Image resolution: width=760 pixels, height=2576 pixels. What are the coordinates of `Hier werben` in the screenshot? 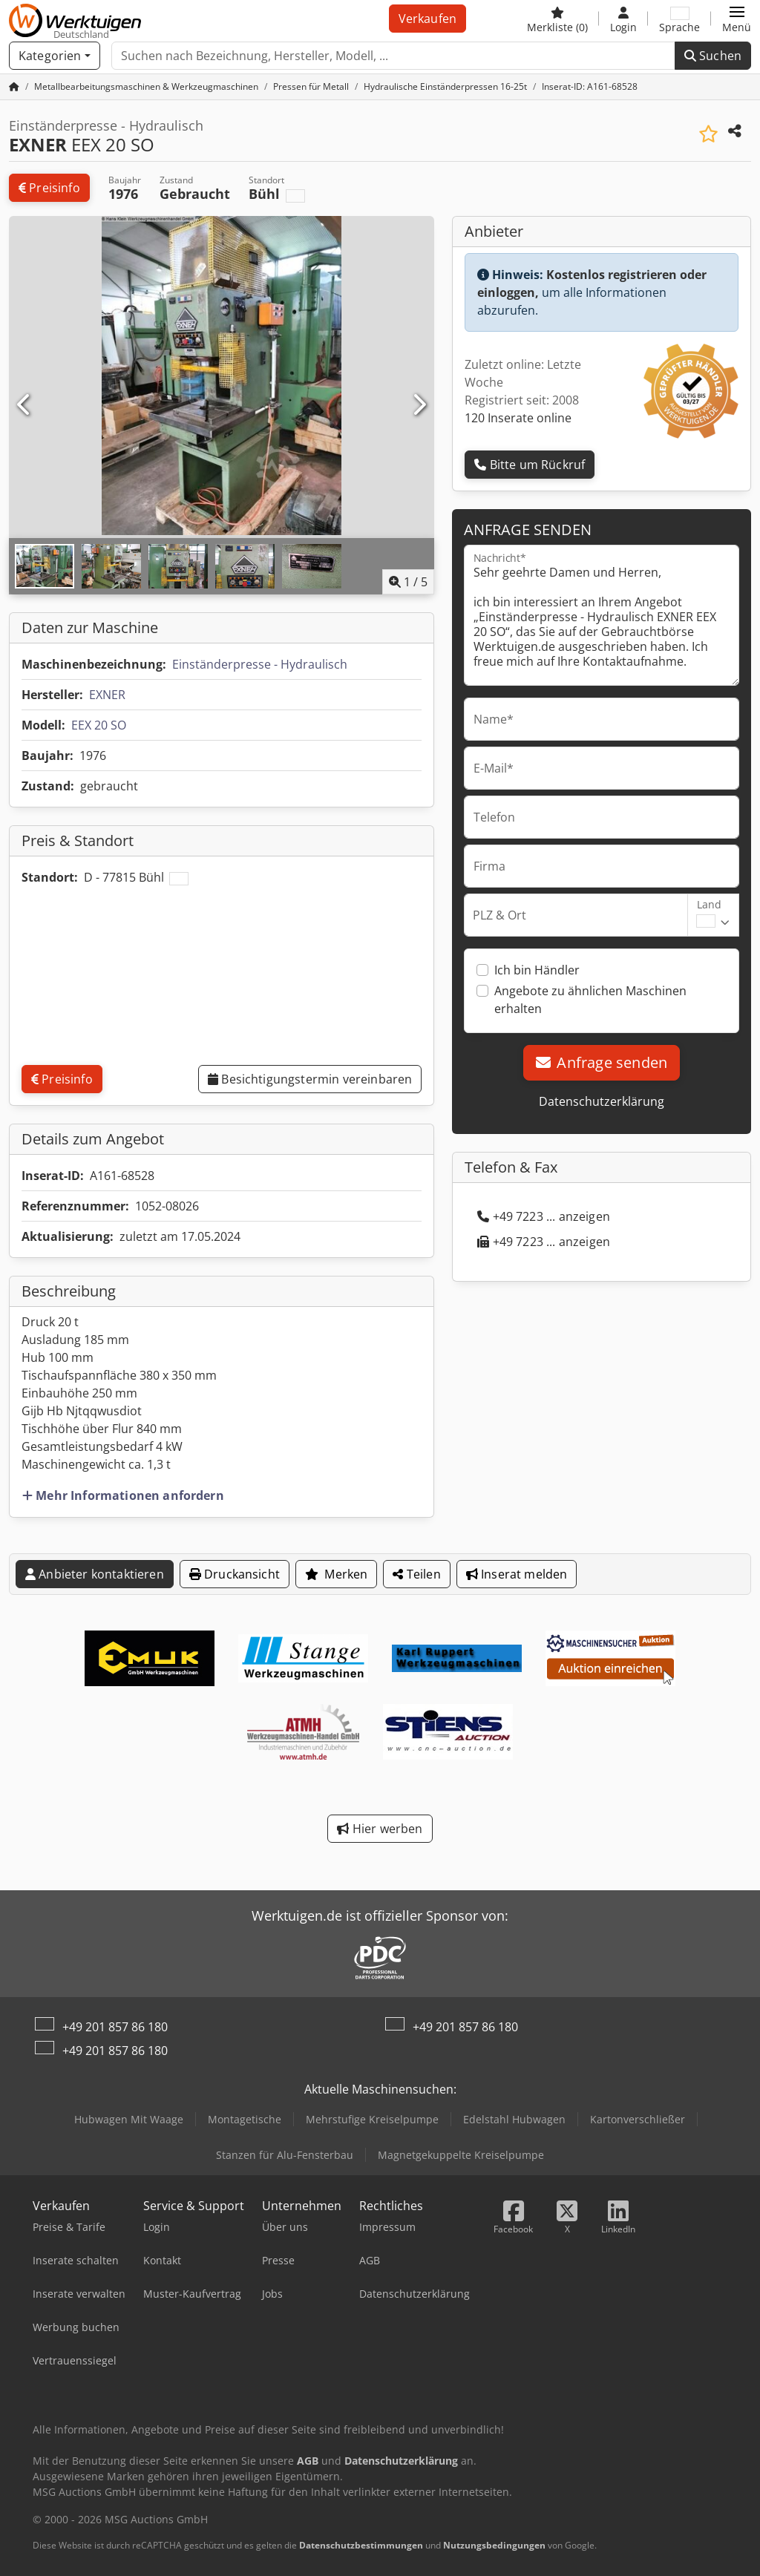 It's located at (379, 1828).